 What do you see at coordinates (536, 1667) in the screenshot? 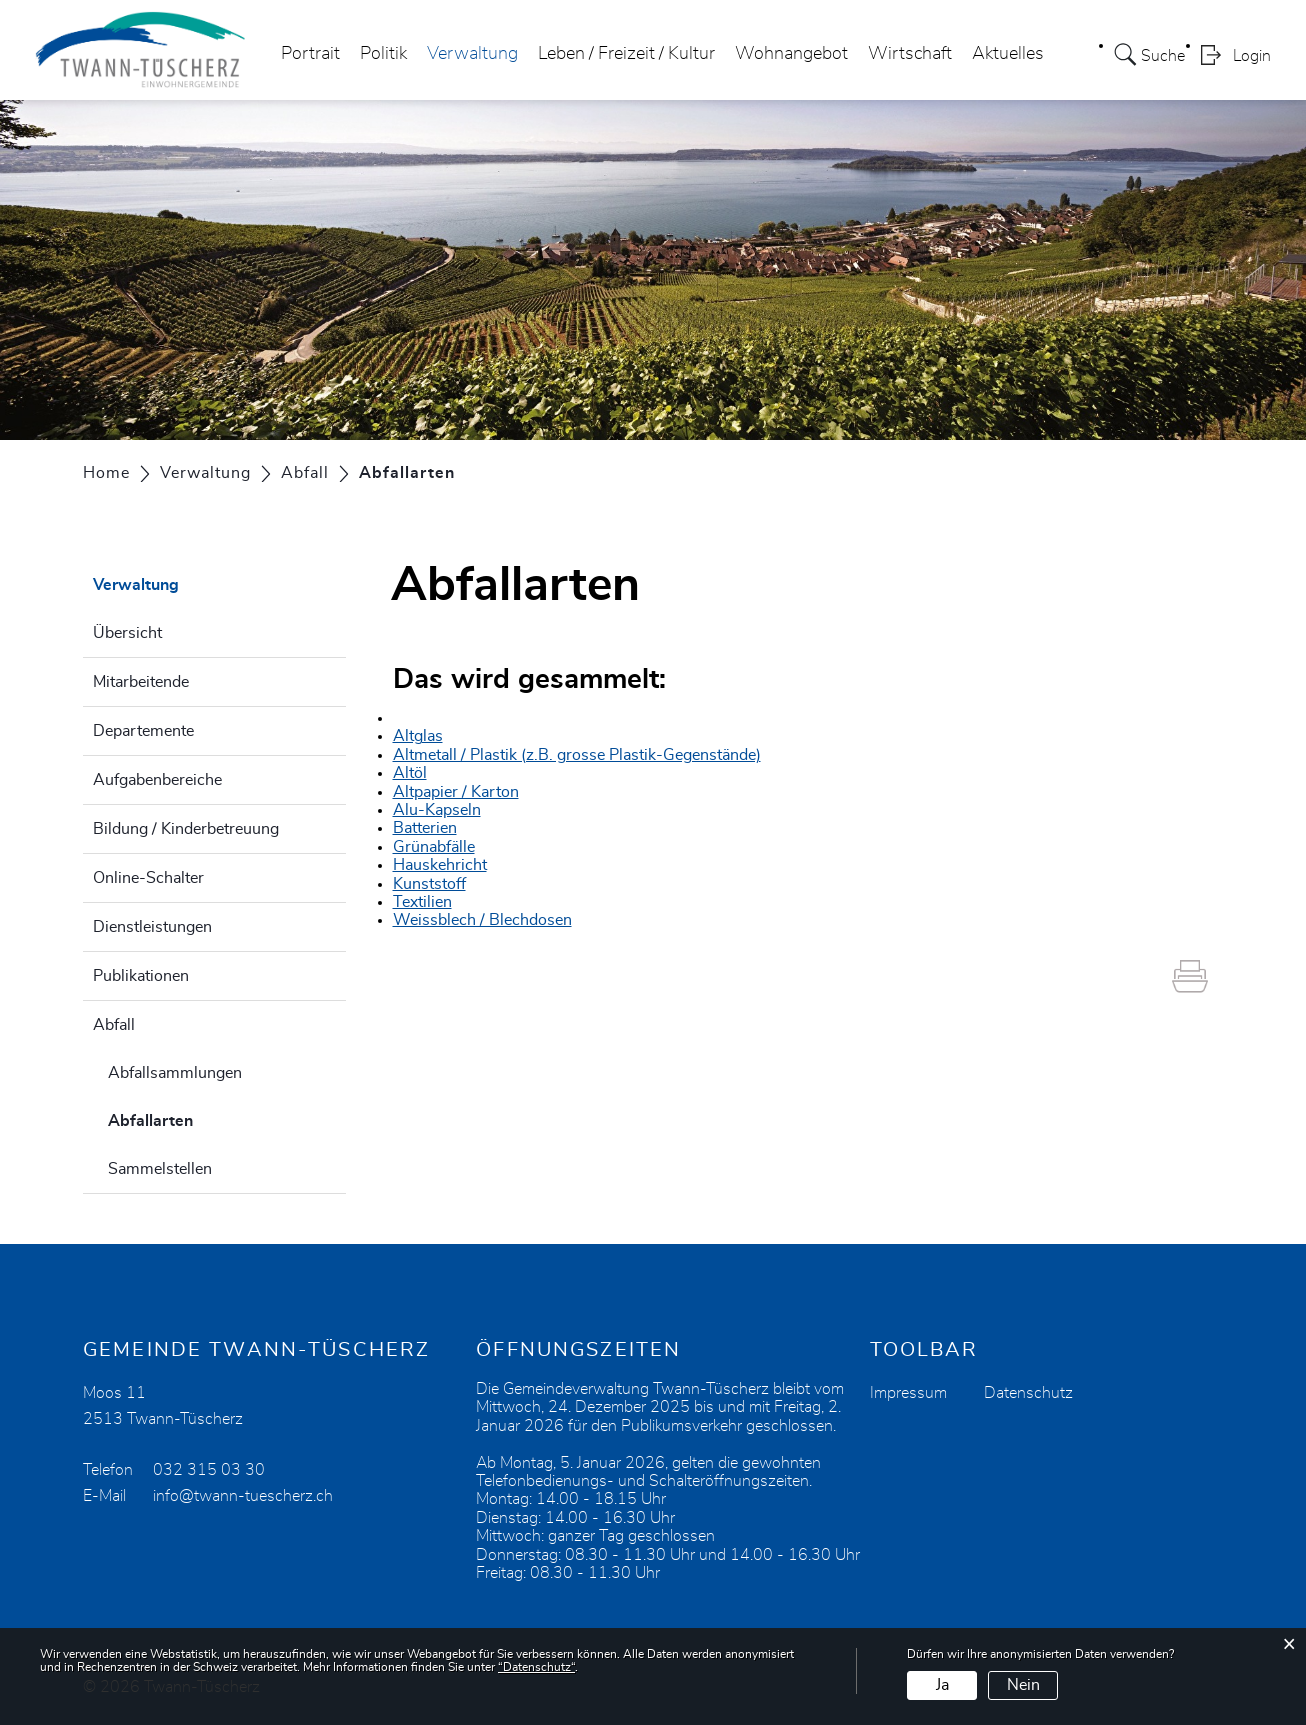
I see `“Datenschutz“` at bounding box center [536, 1667].